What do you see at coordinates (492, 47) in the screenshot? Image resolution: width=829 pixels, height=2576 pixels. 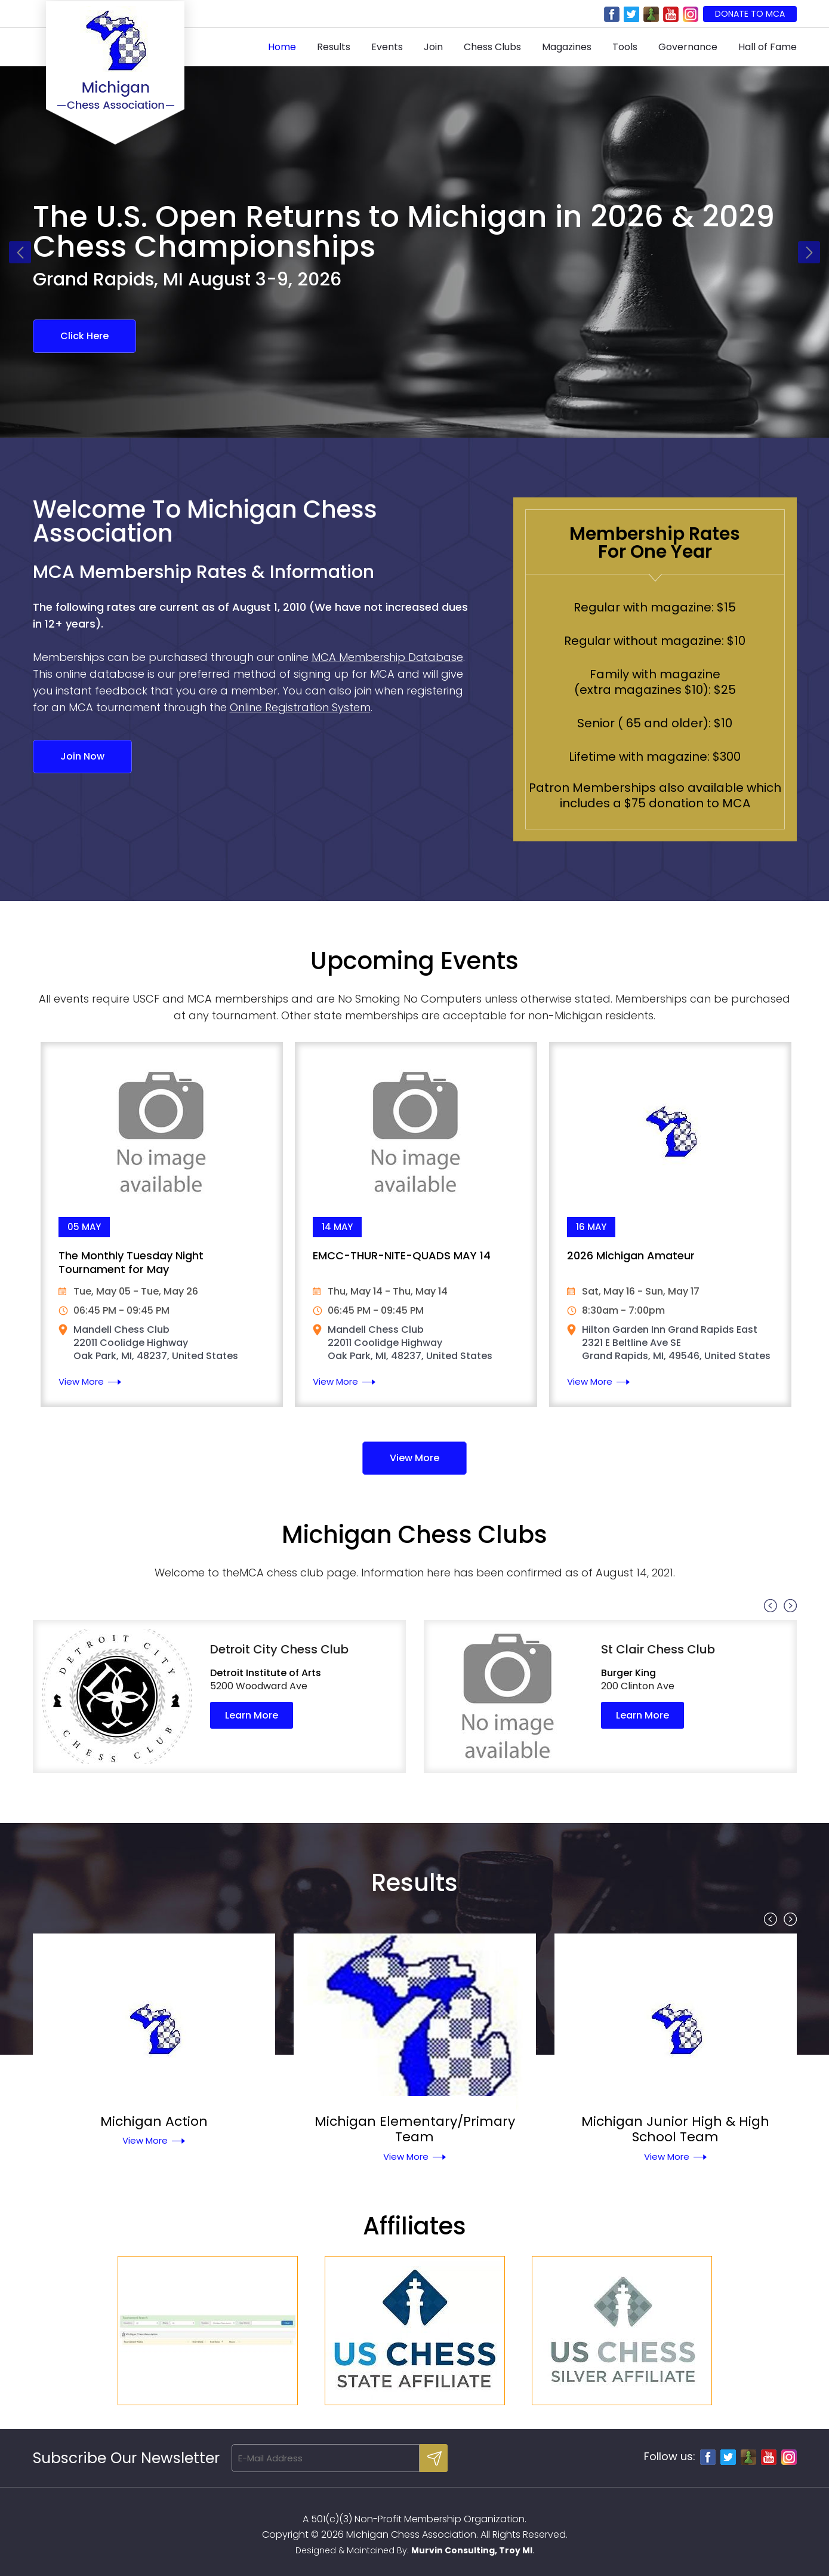 I see `Chess Clubs` at bounding box center [492, 47].